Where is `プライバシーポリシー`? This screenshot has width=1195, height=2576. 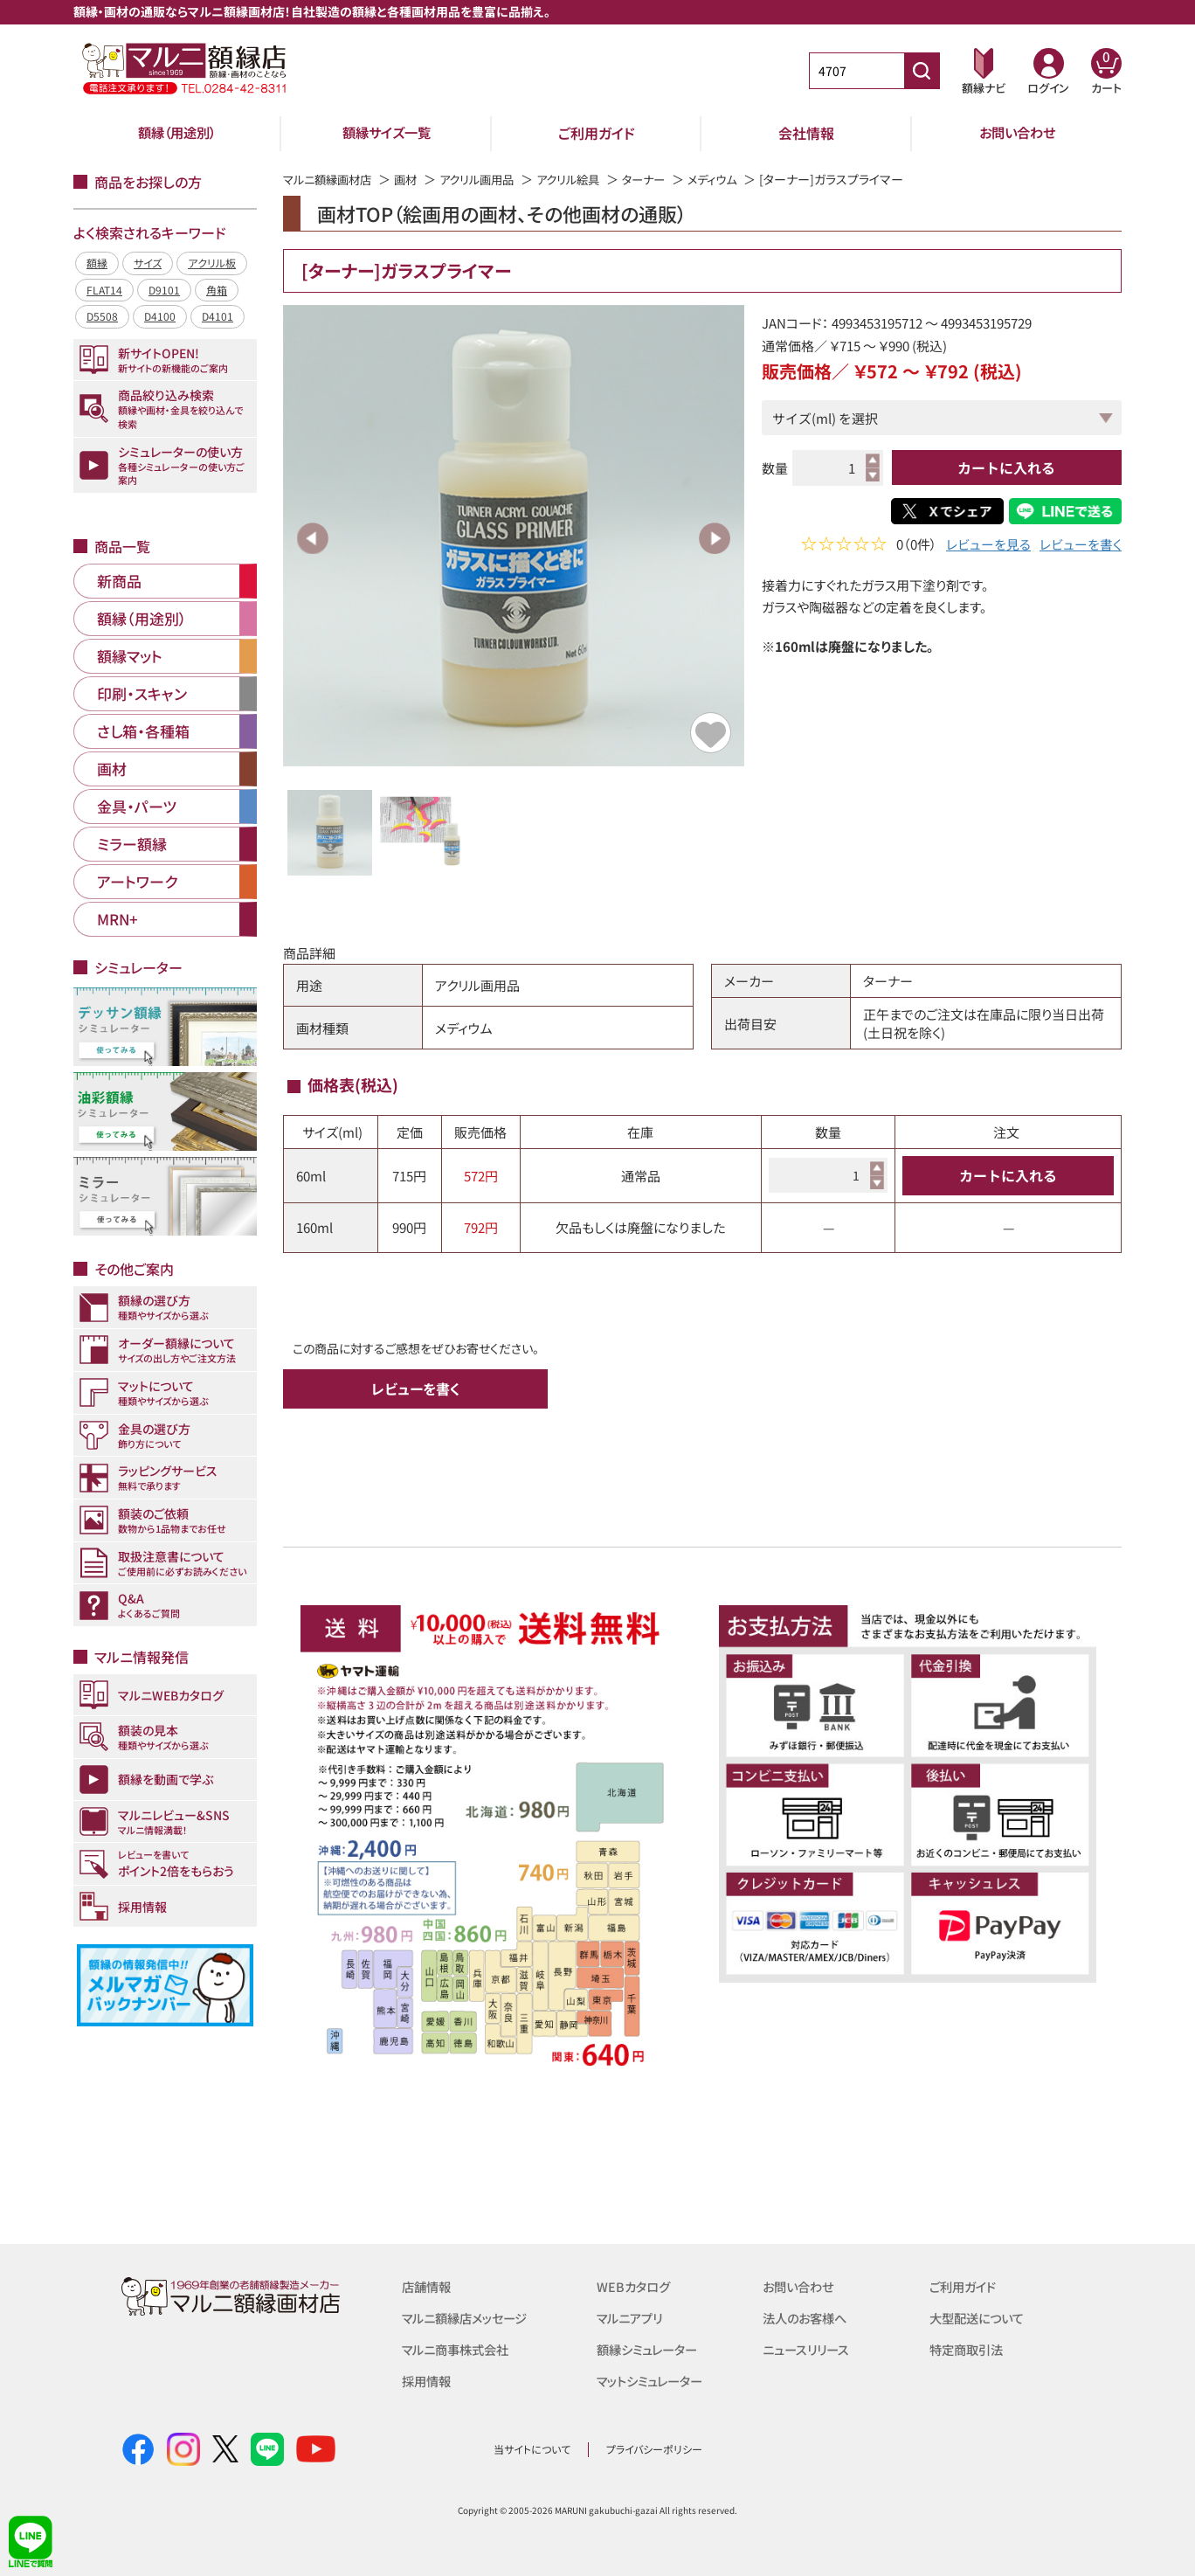 プライバシーポリシー is located at coordinates (654, 2448).